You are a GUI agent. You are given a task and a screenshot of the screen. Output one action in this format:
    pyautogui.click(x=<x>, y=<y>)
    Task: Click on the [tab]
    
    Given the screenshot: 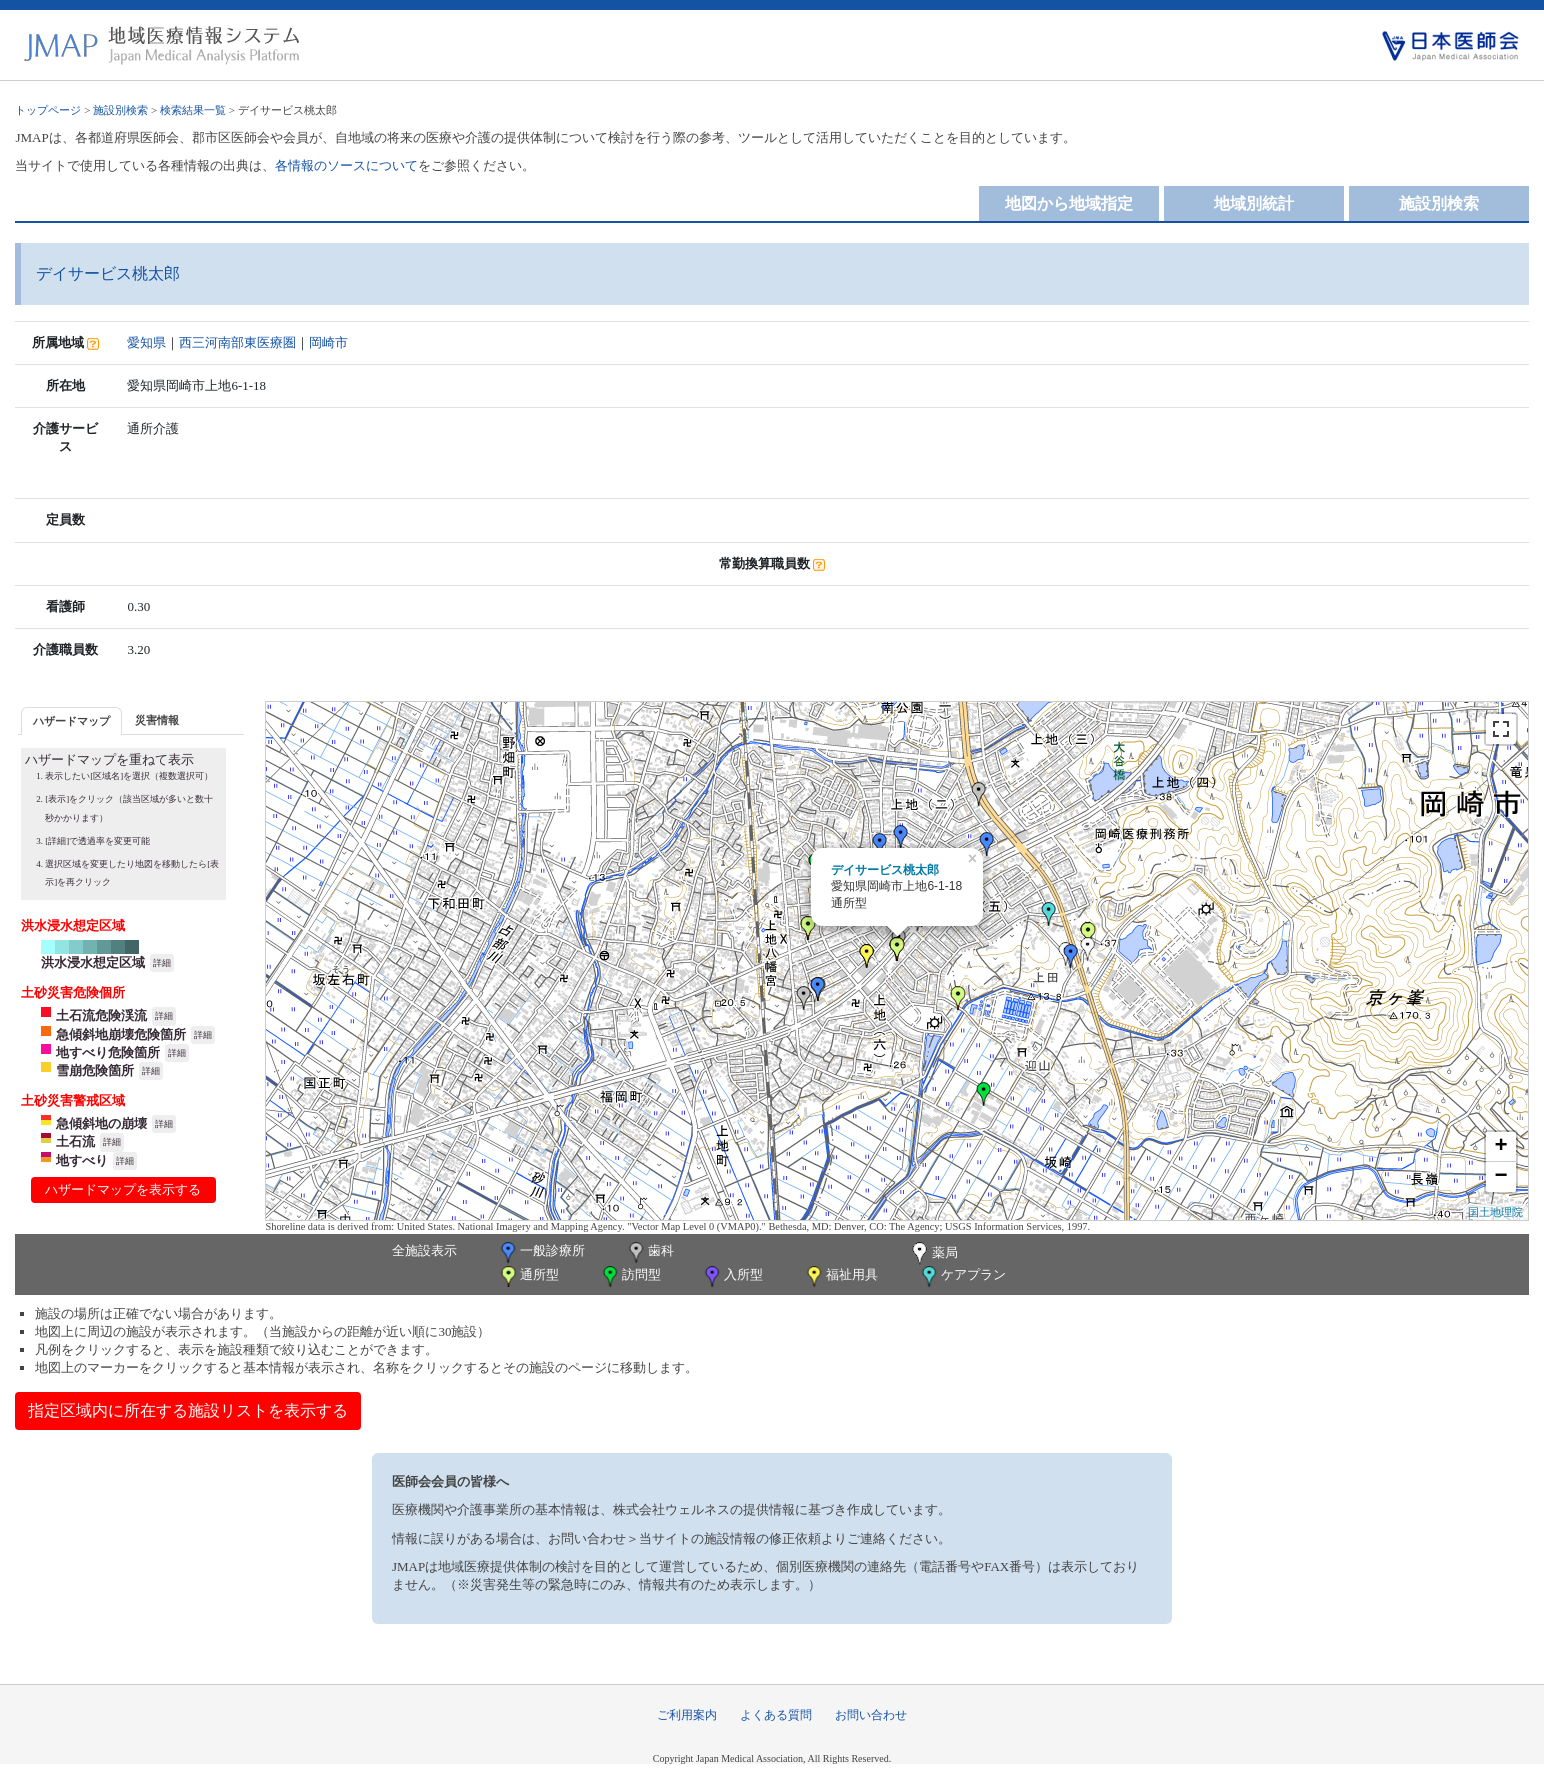 What is the action you would take?
    pyautogui.click(x=71, y=720)
    